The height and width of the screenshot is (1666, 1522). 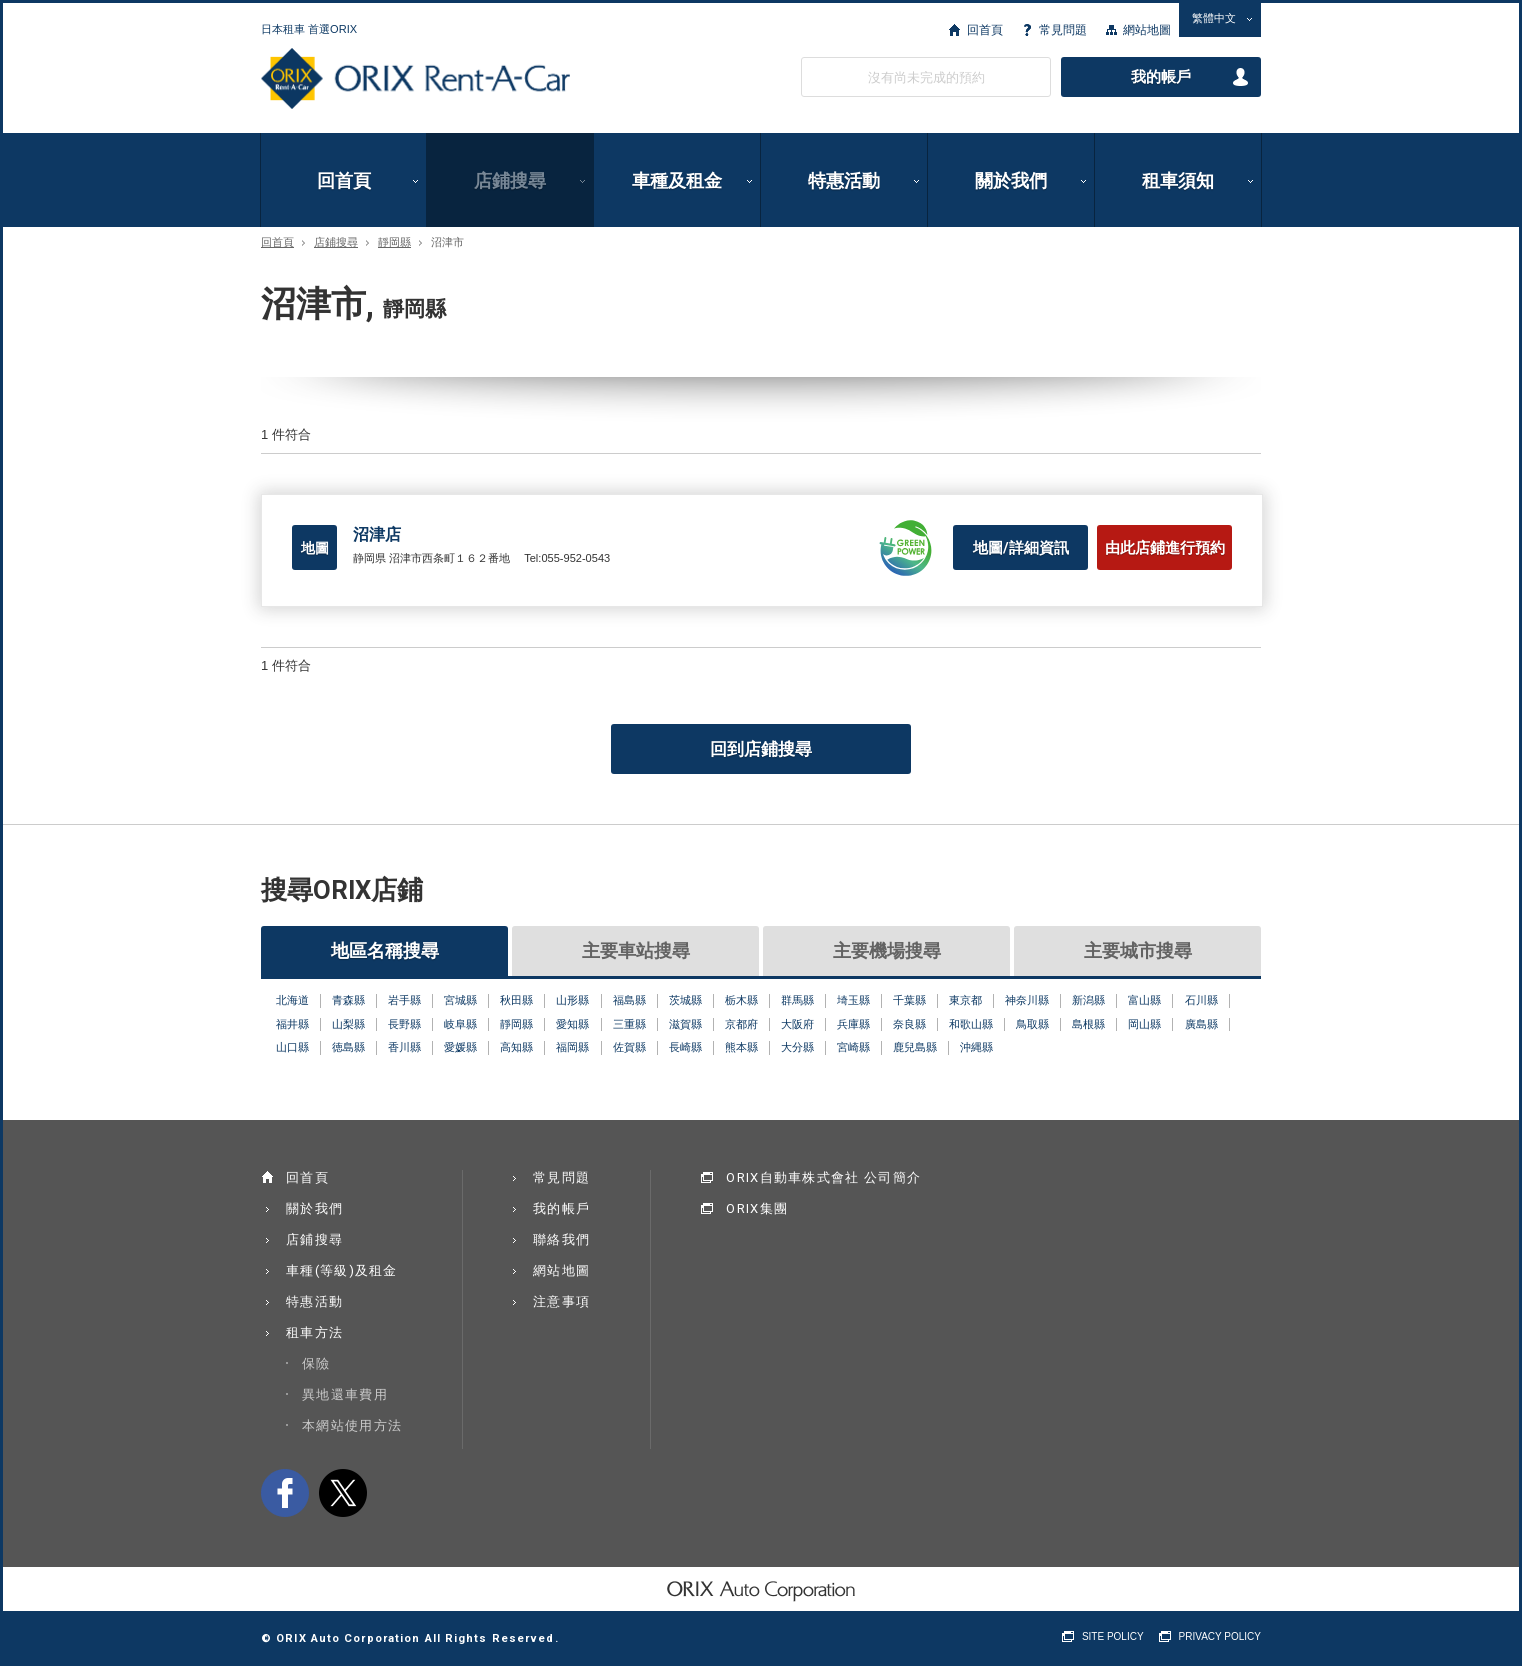 What do you see at coordinates (348, 1000) in the screenshot?
I see `青森縣` at bounding box center [348, 1000].